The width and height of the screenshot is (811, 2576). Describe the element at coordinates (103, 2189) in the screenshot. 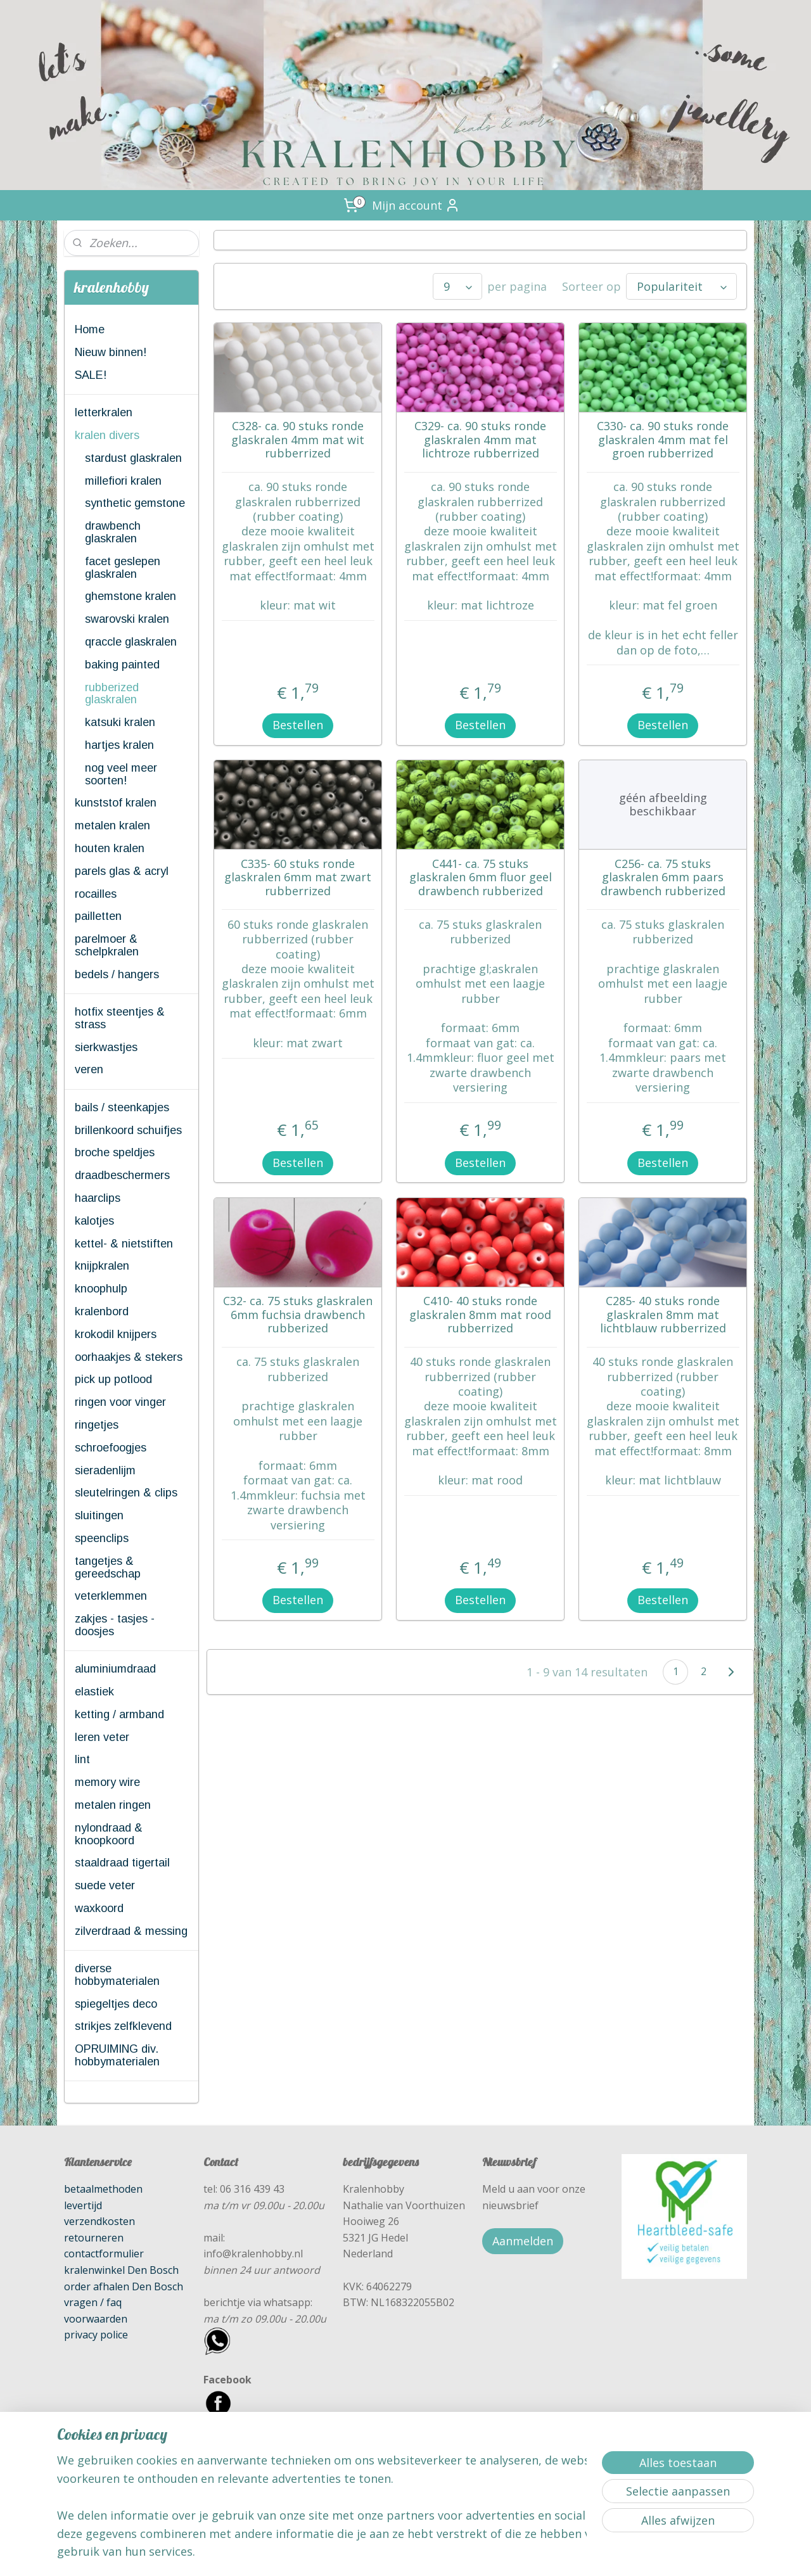

I see `betaalmethoden` at that location.